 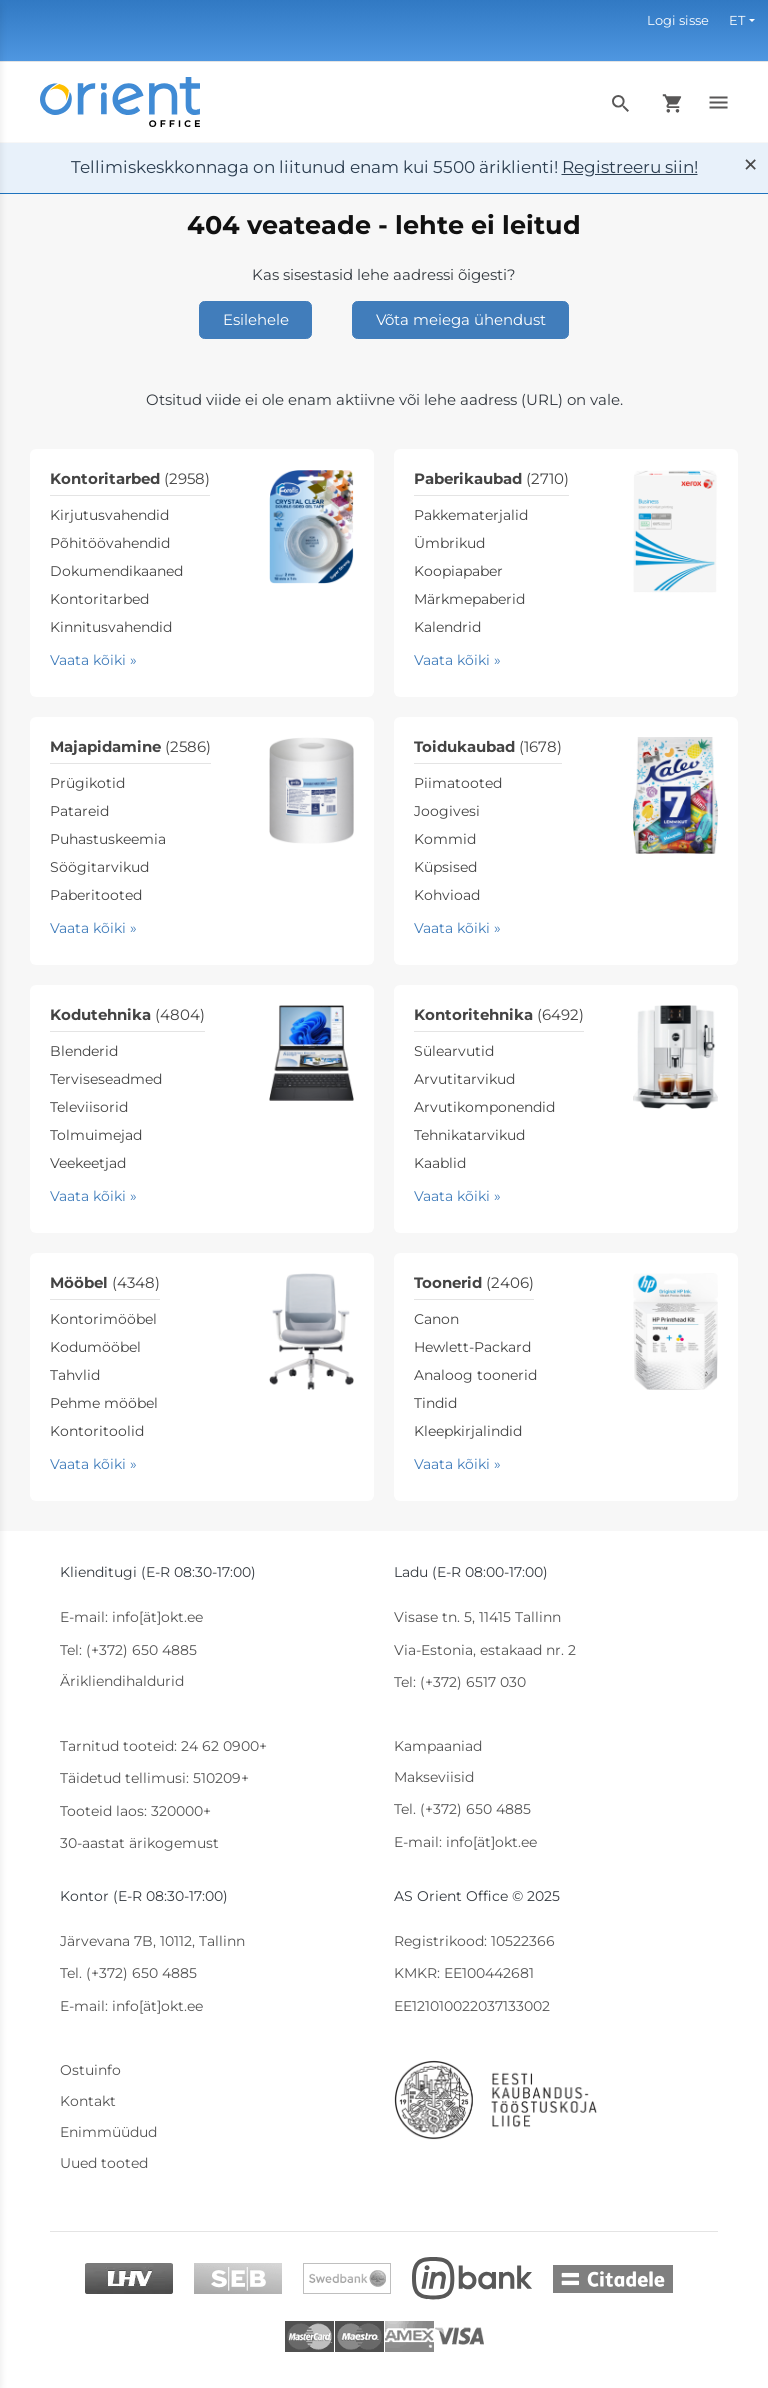 I want to click on Registreeru siin!, so click(x=630, y=167).